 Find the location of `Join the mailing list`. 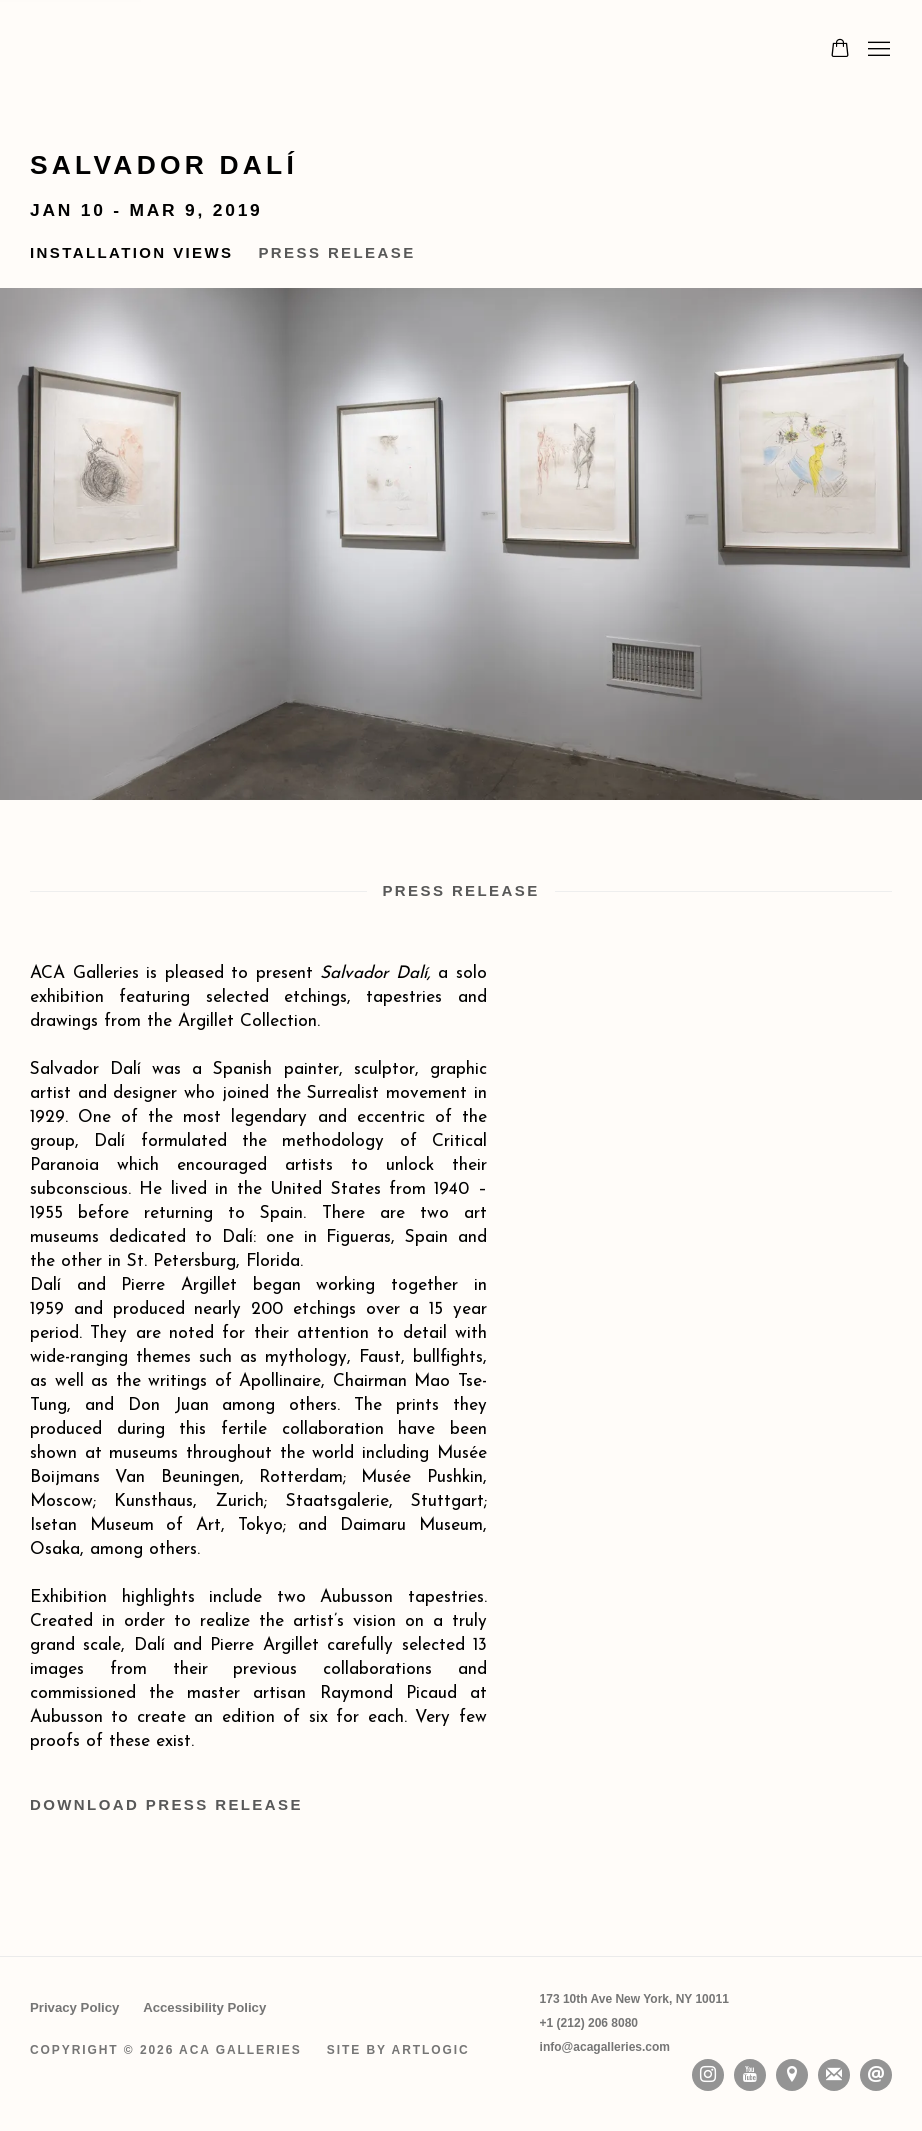

Join the mailing list is located at coordinates (834, 2075).